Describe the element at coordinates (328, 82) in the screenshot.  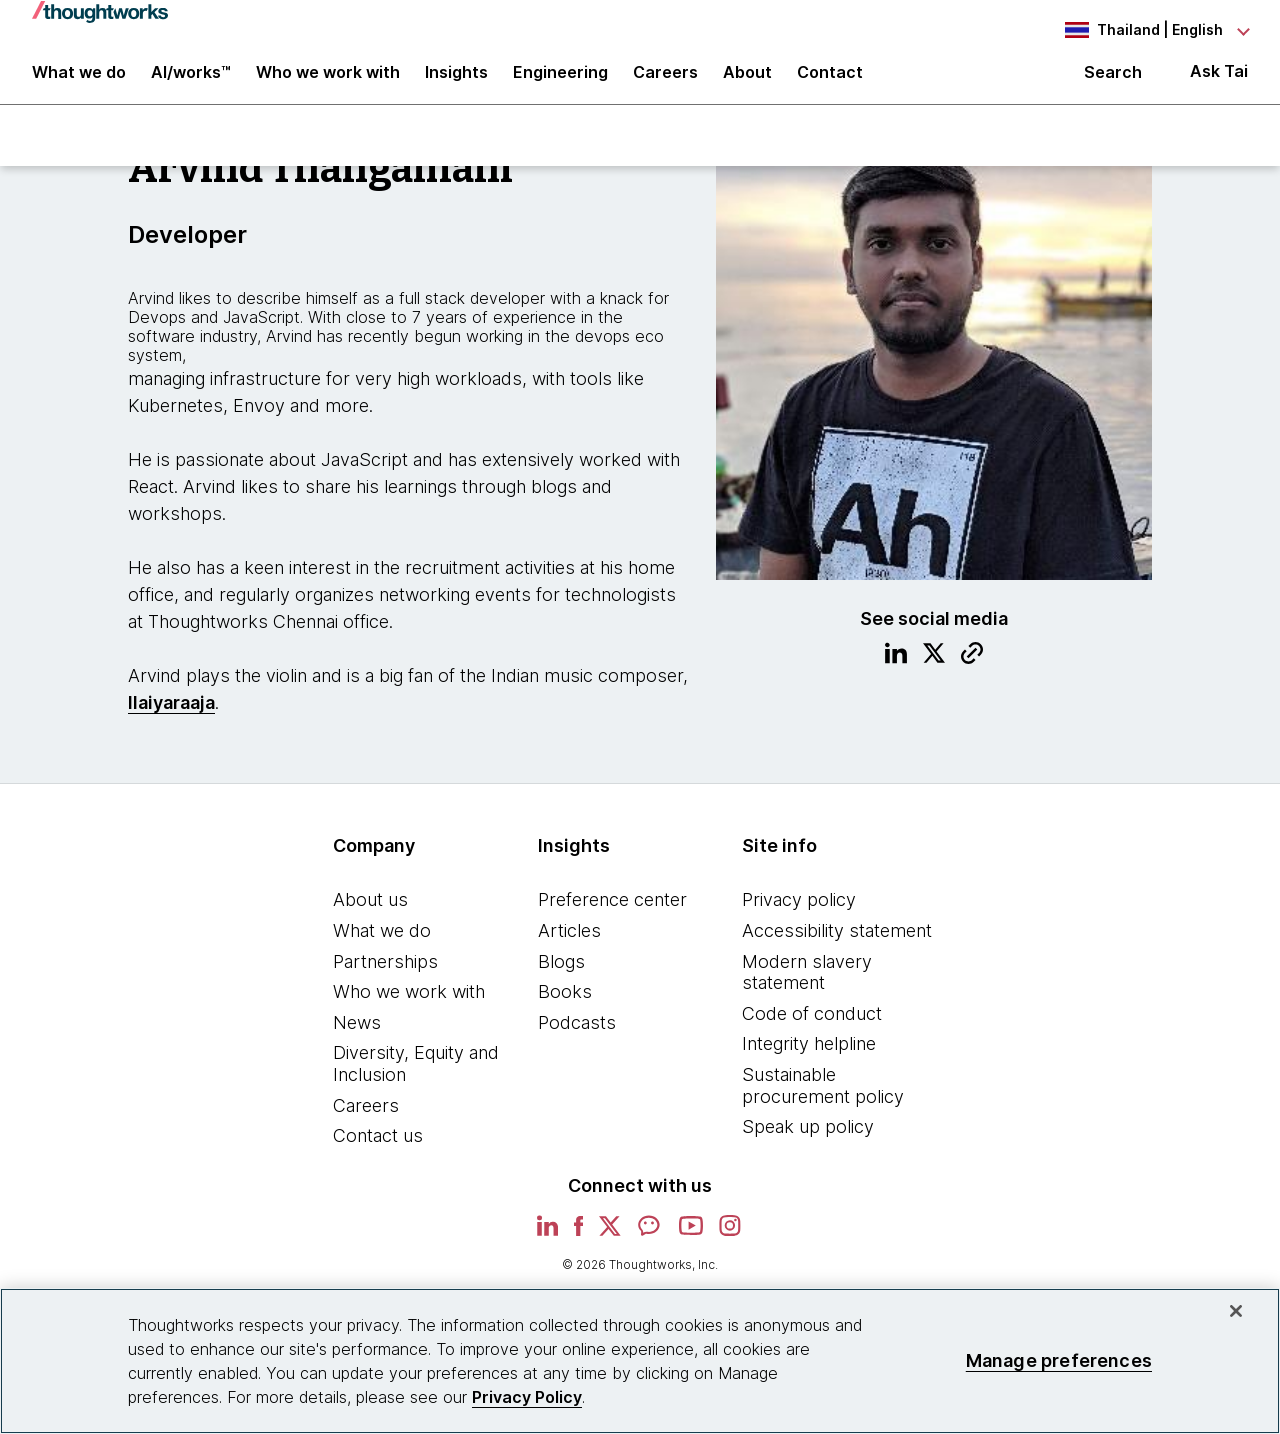
I see `Who we work with [button]` at that location.